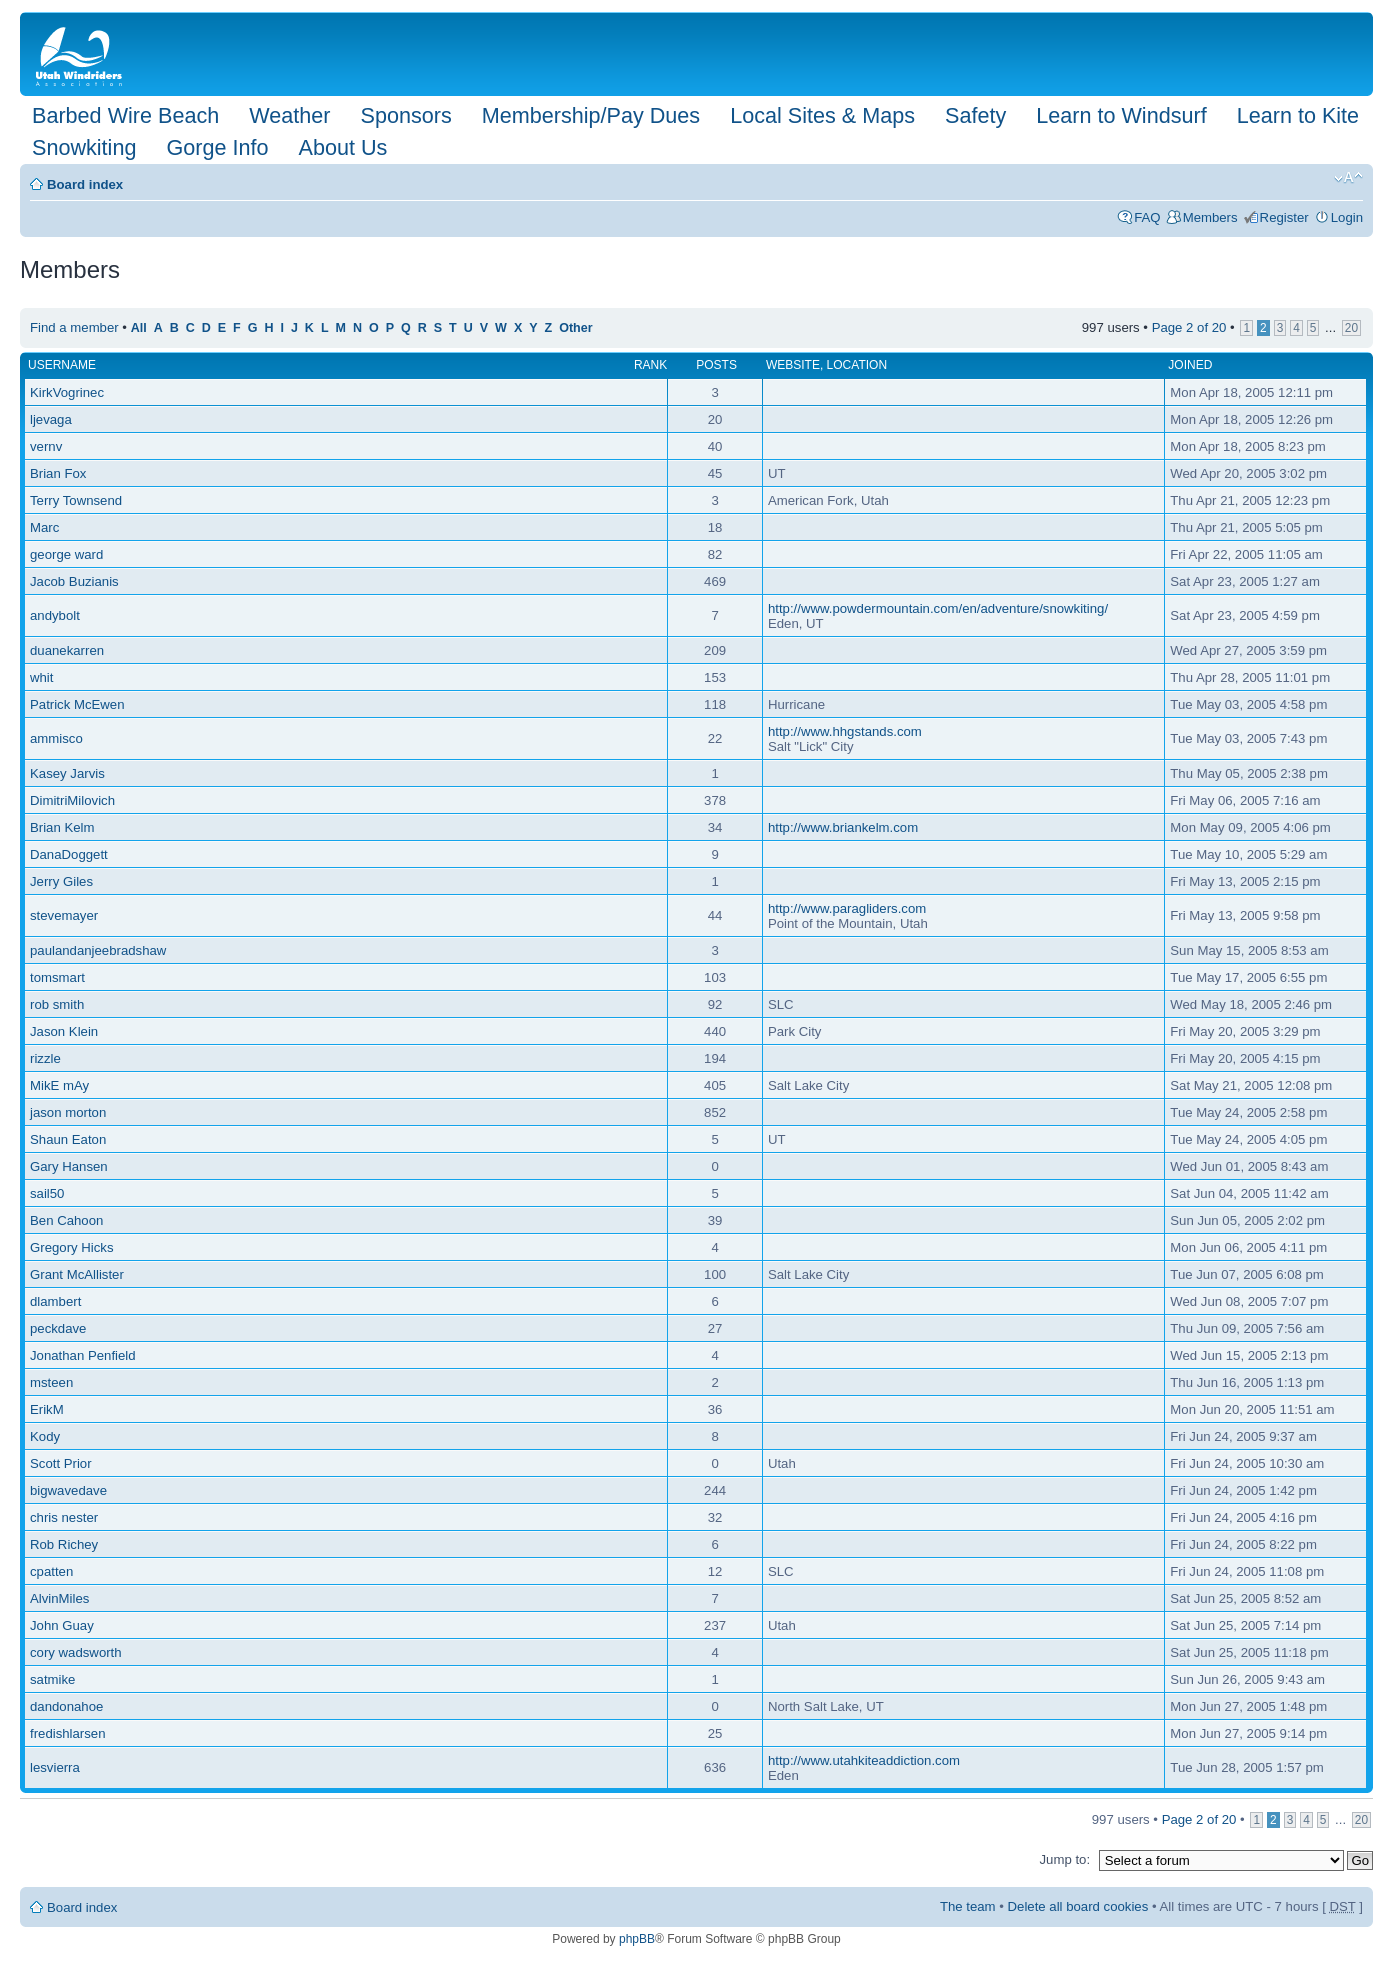  What do you see at coordinates (69, 1166) in the screenshot?
I see `Gary Hansen` at bounding box center [69, 1166].